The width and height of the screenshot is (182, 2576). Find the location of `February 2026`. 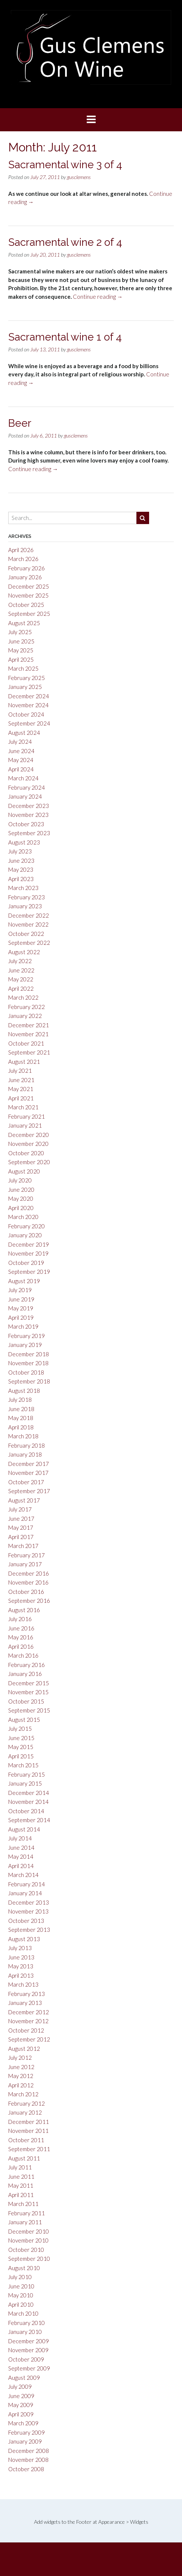

February 2026 is located at coordinates (26, 568).